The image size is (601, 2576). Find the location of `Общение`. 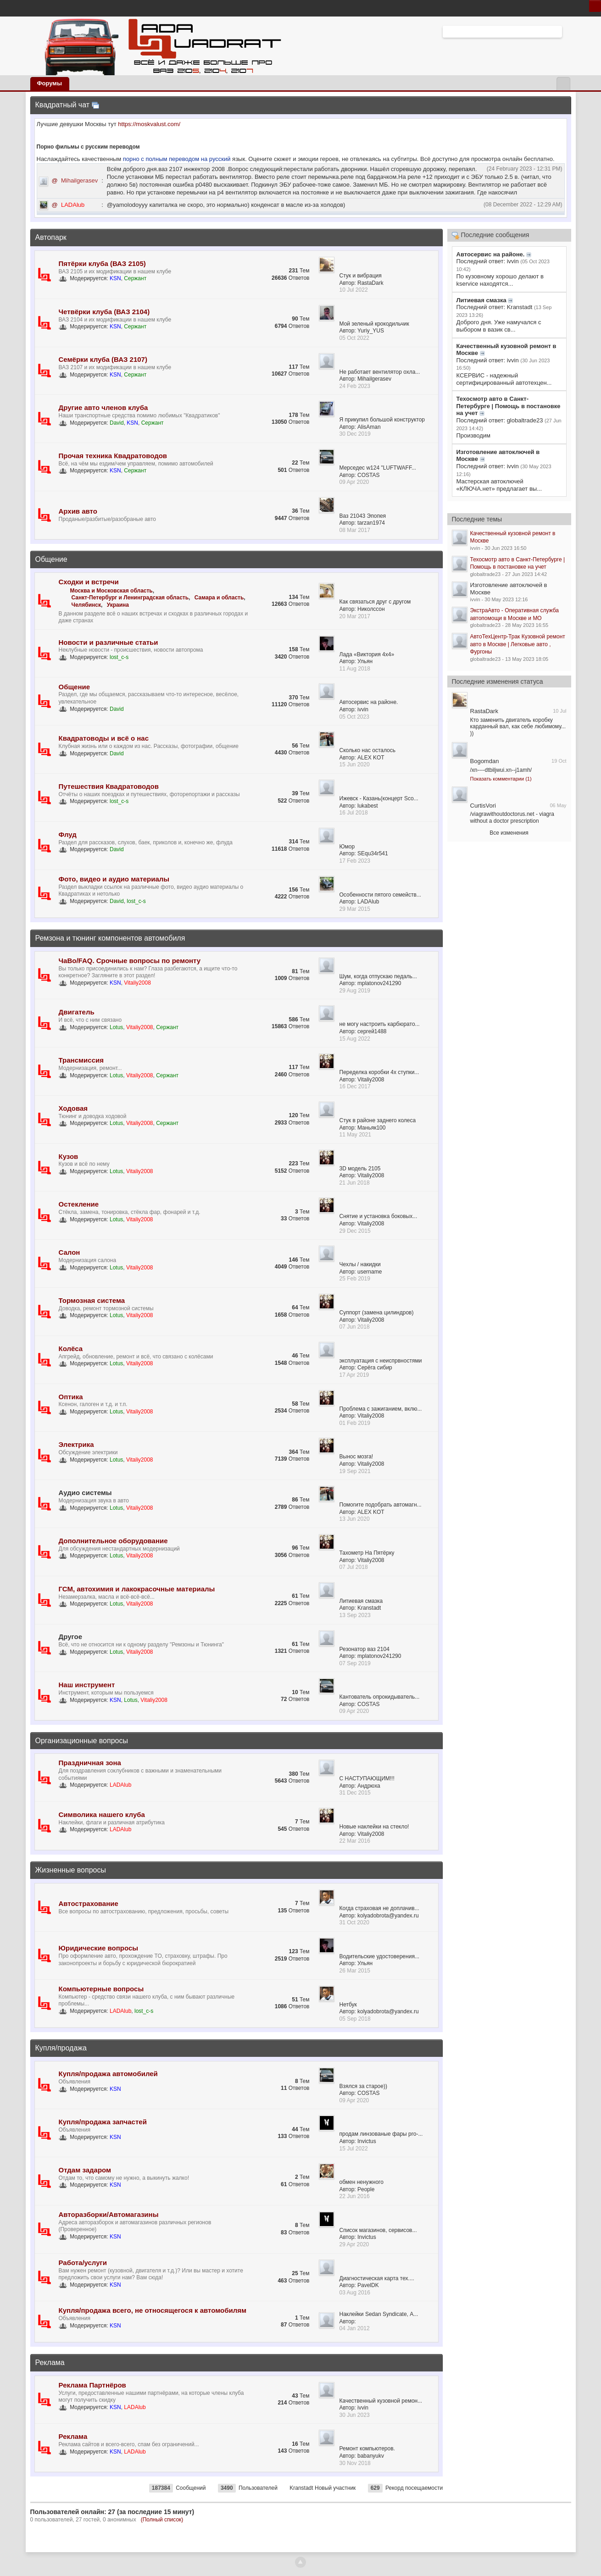

Общение is located at coordinates (51, 559).